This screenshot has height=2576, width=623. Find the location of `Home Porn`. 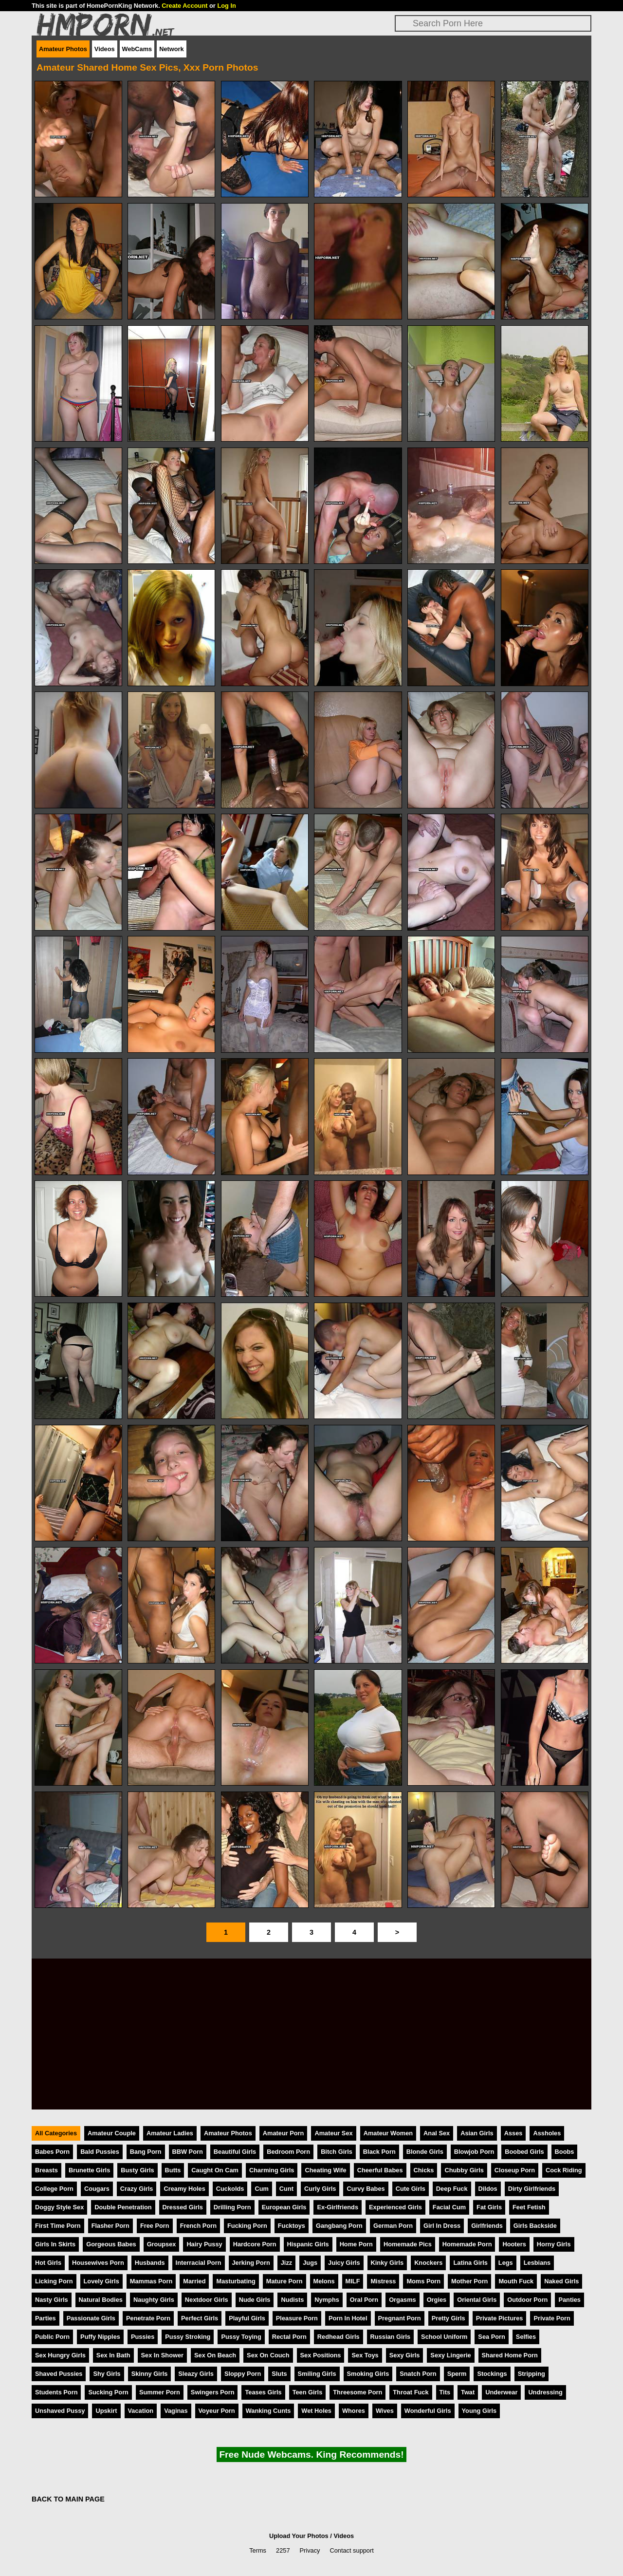

Home Porn is located at coordinates (356, 2244).